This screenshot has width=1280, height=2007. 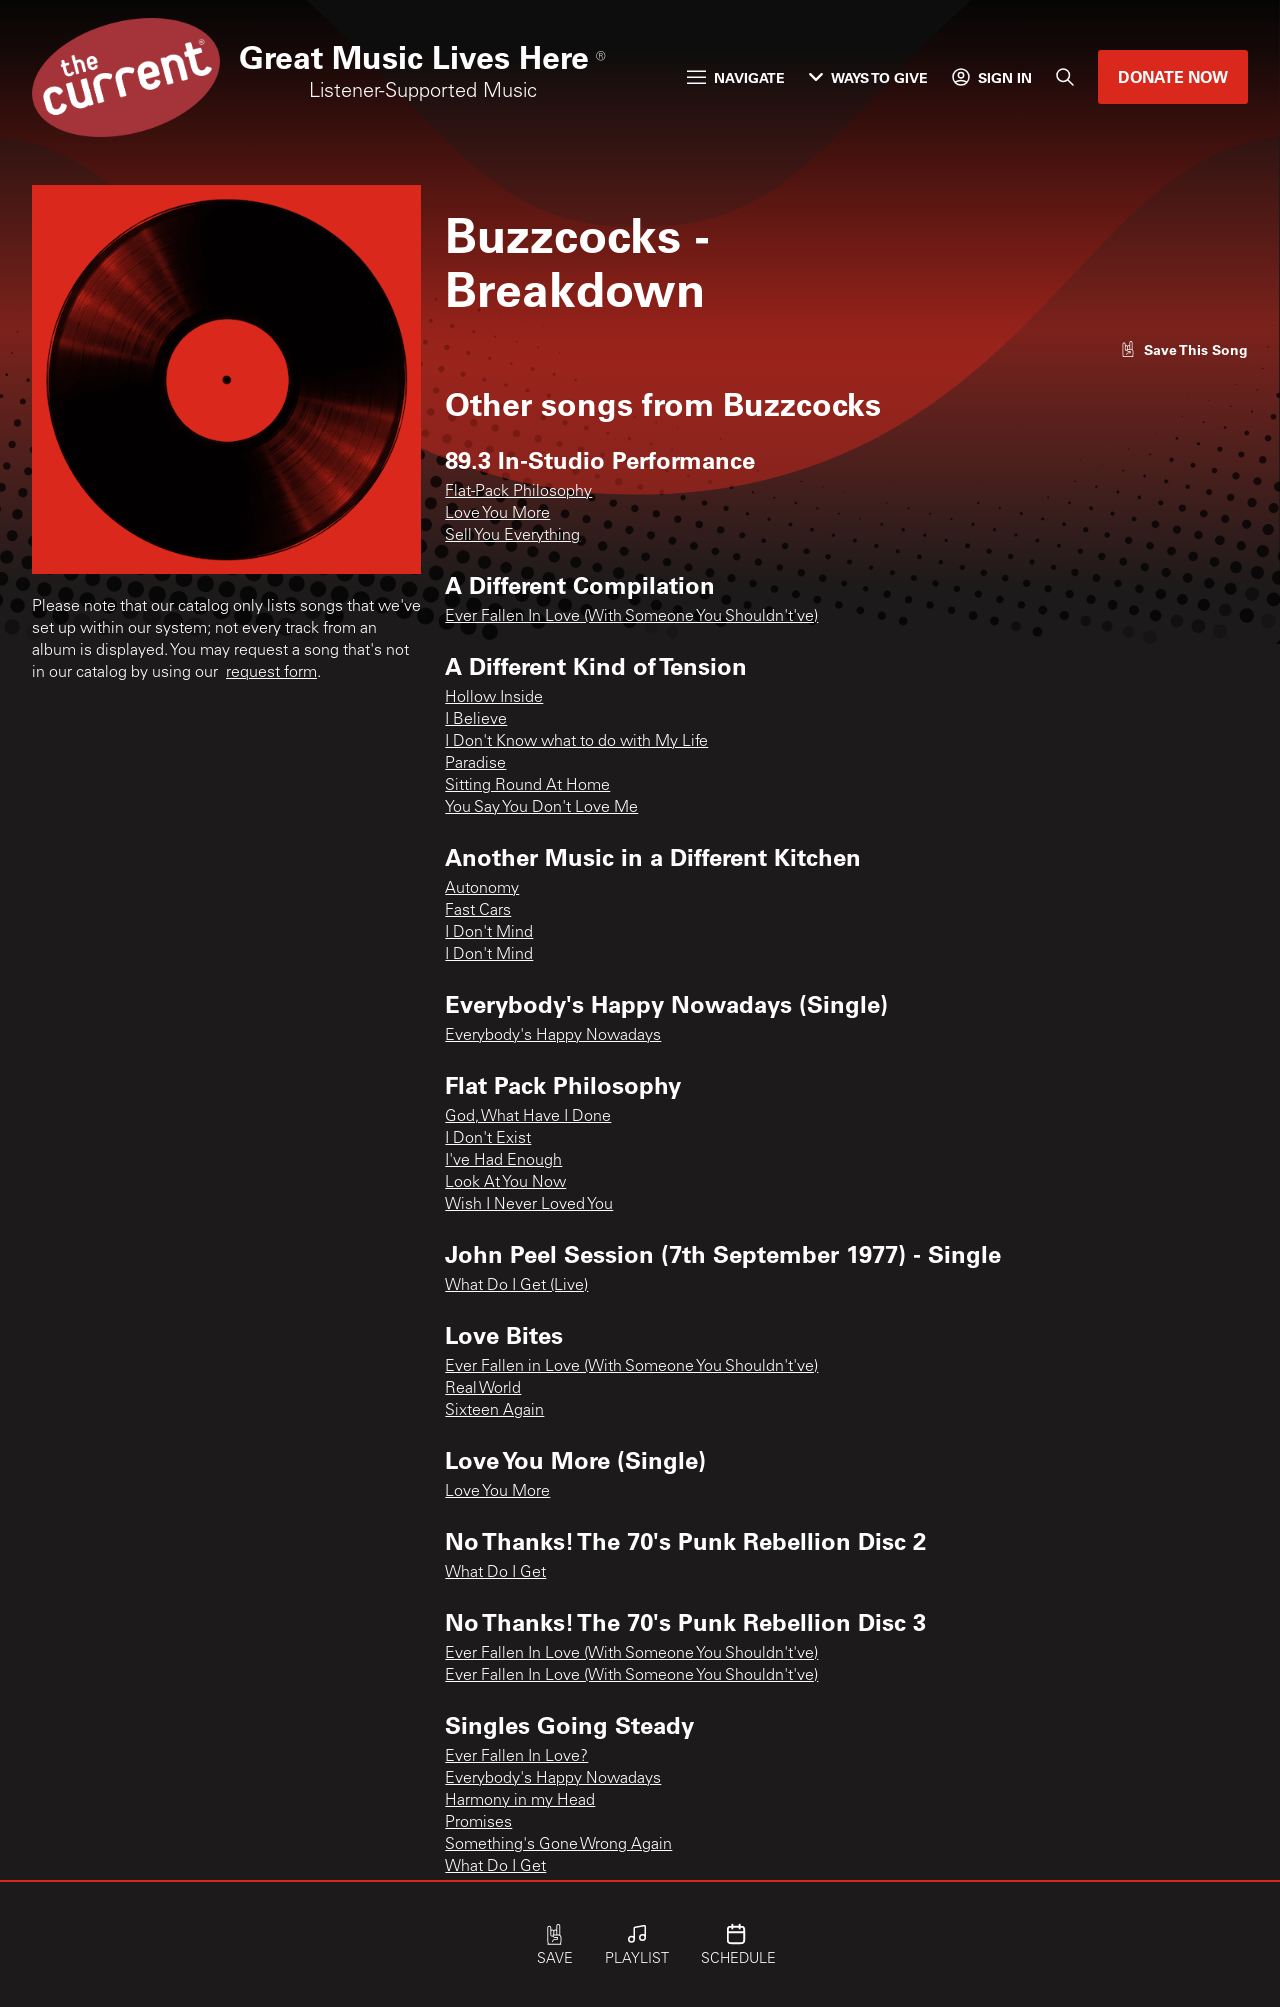 What do you see at coordinates (488, 1139) in the screenshot?
I see `I Don't Exist` at bounding box center [488, 1139].